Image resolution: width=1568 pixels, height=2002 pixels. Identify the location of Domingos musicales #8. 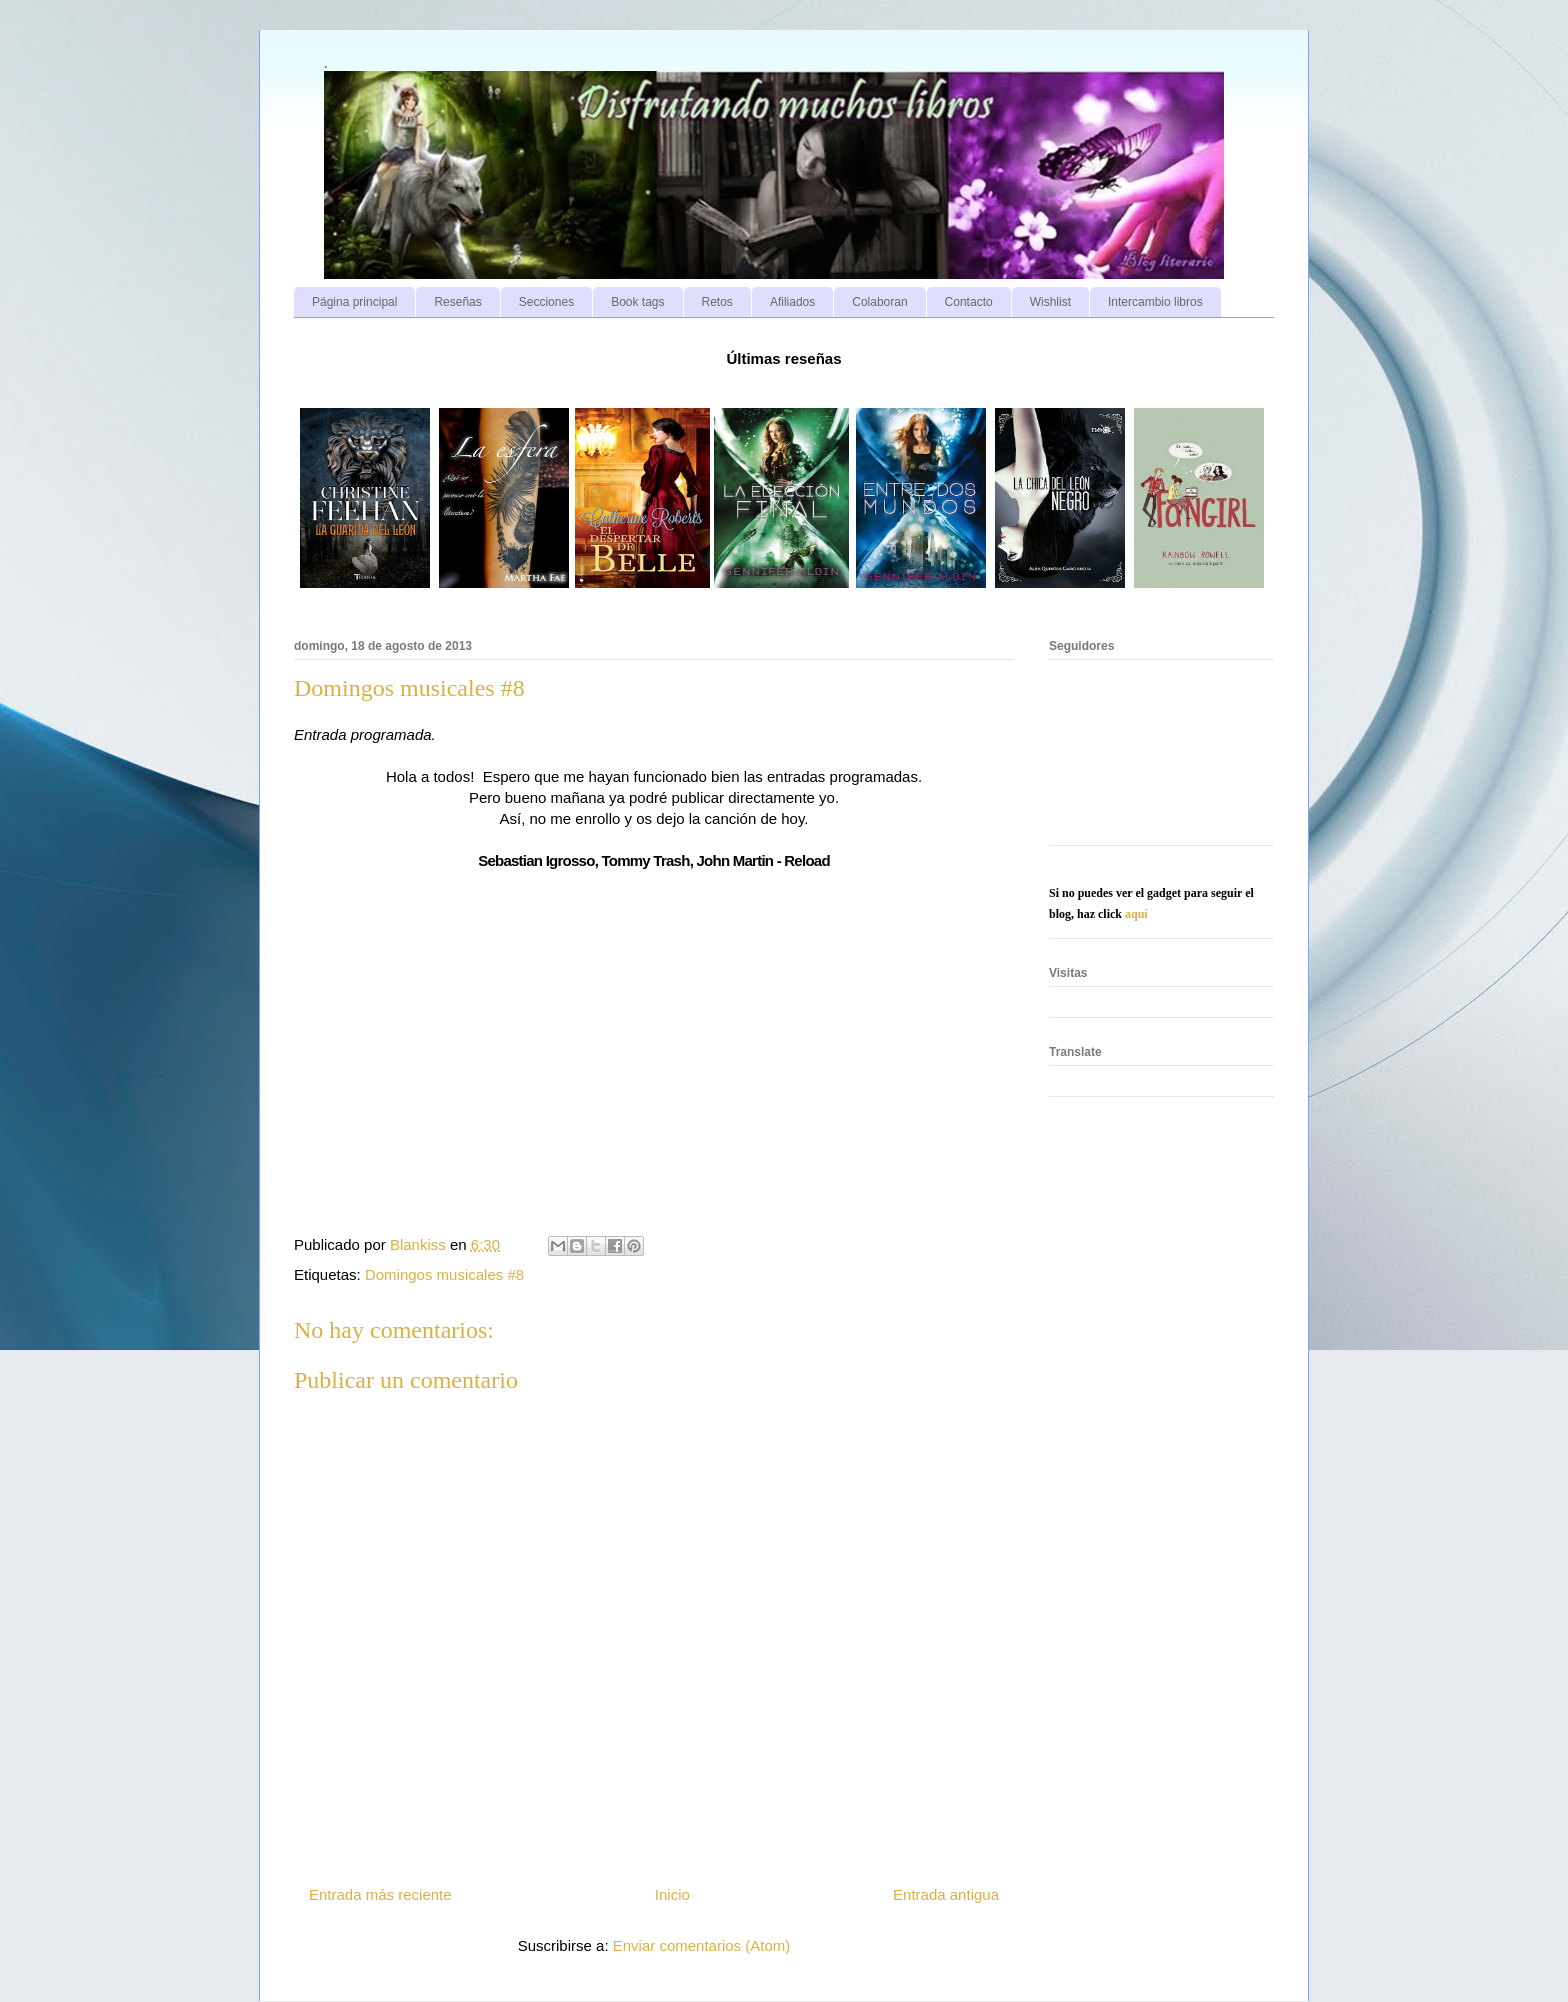
(444, 1274).